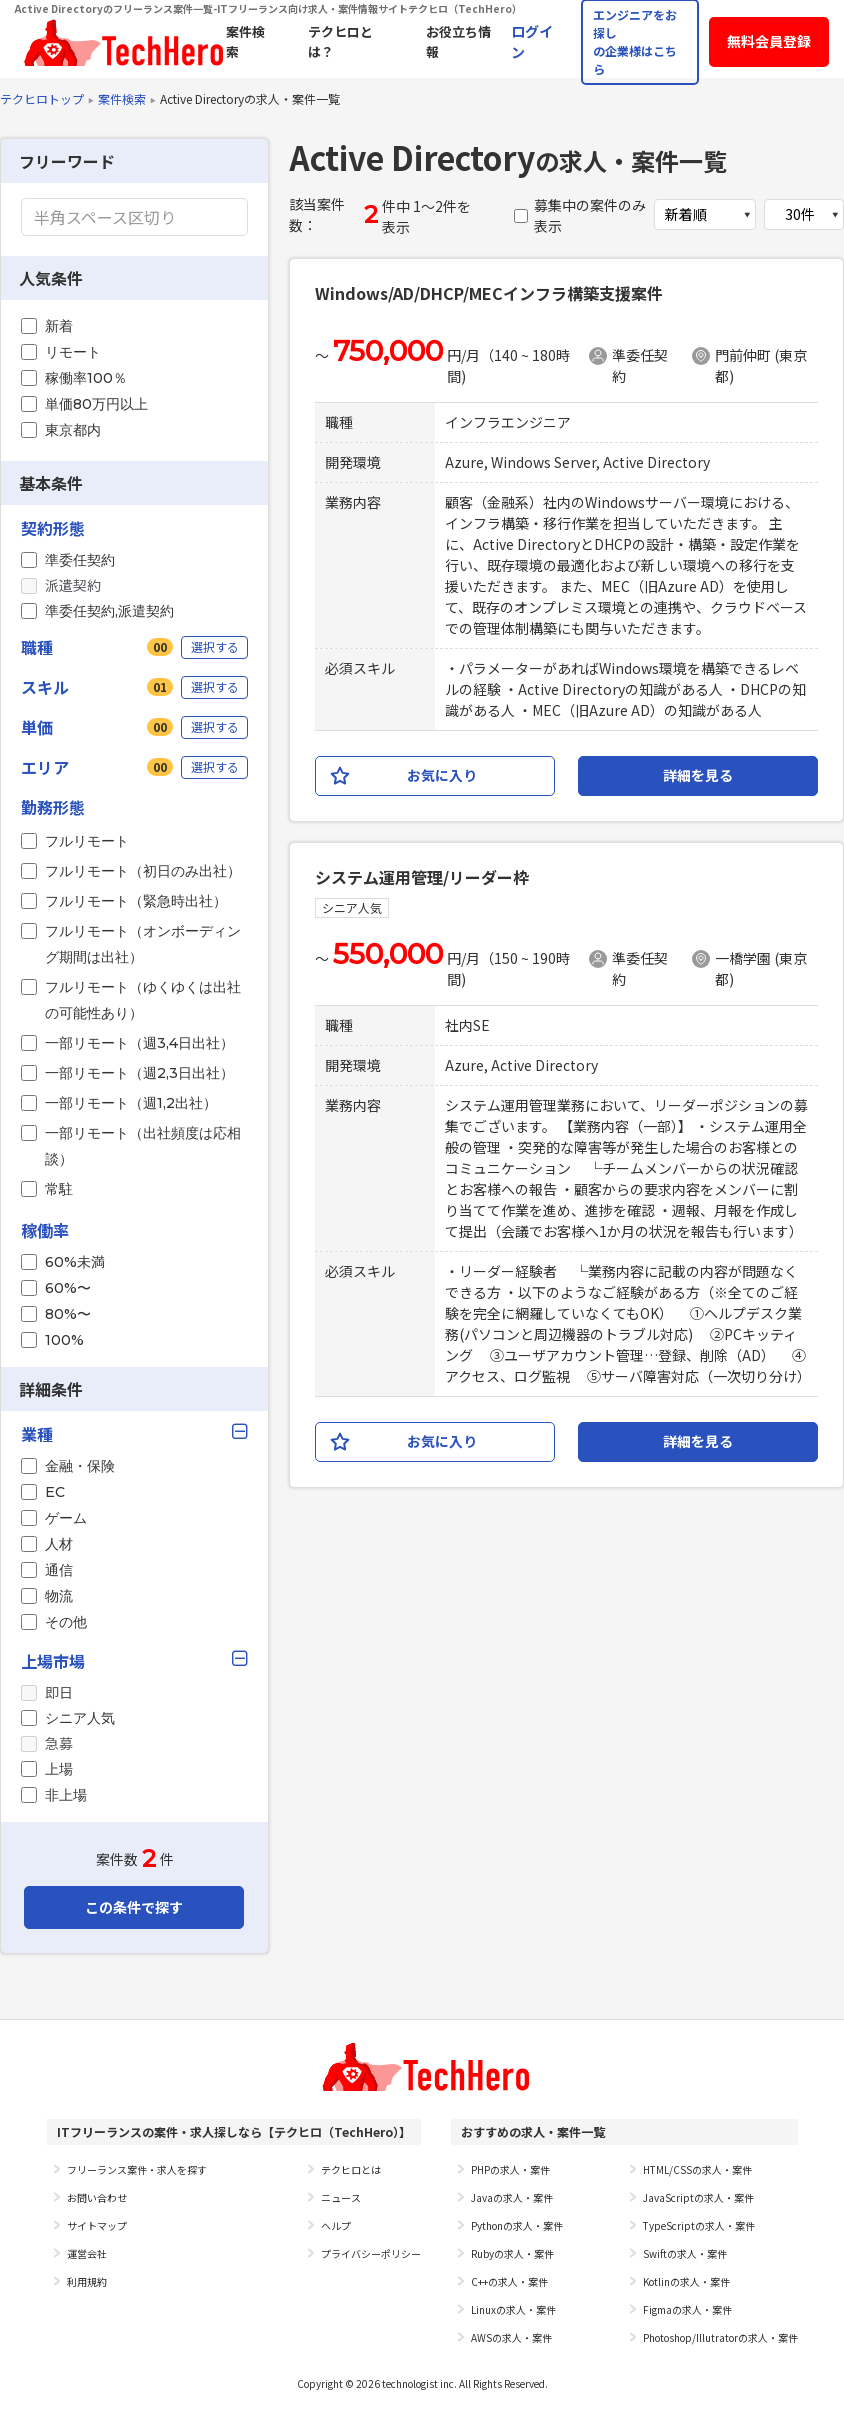 The image size is (844, 2421). I want to click on 単価80万円以上, so click(96, 404).